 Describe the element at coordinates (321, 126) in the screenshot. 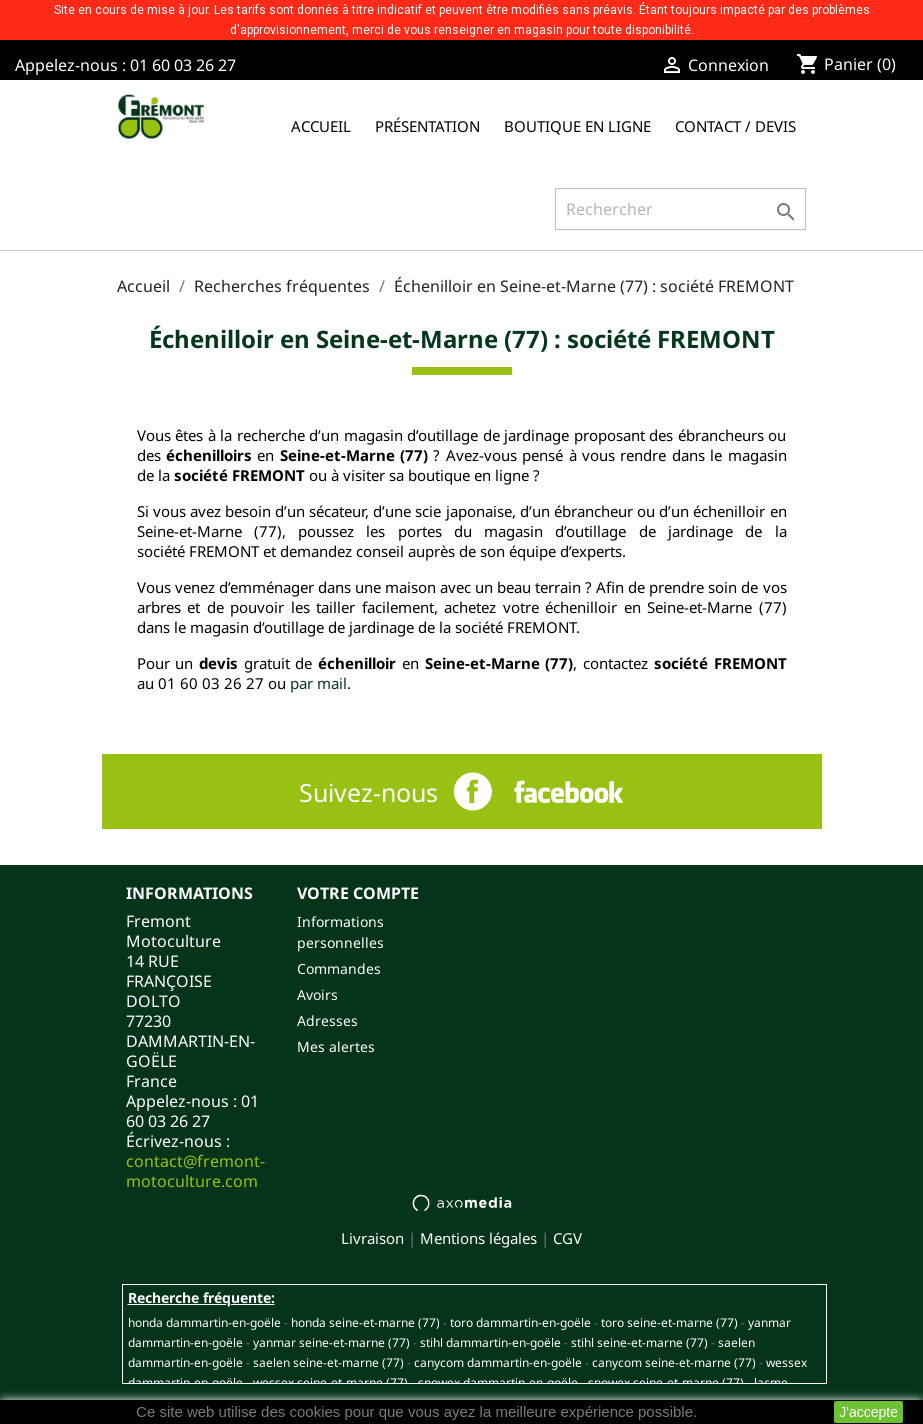

I see `Accueil` at that location.